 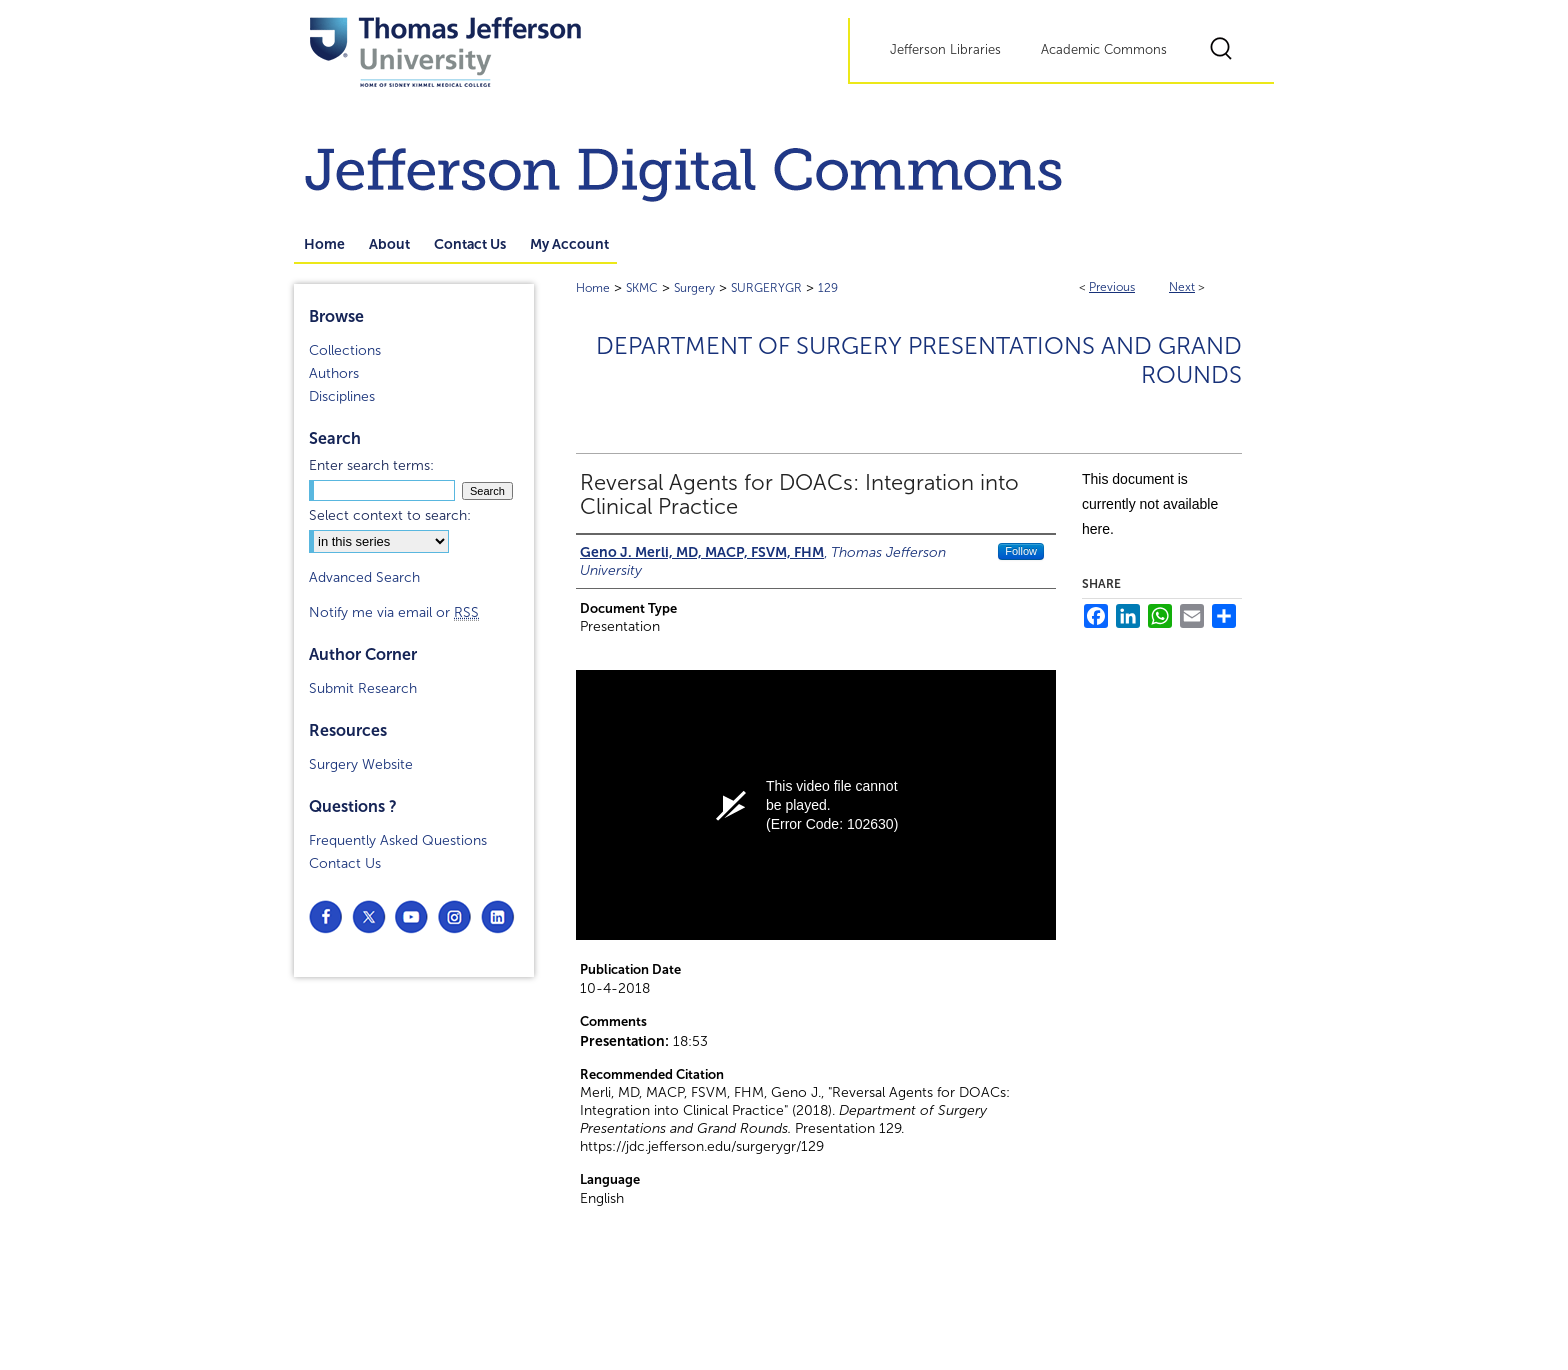 What do you see at coordinates (642, 288) in the screenshot?
I see `SKMC` at bounding box center [642, 288].